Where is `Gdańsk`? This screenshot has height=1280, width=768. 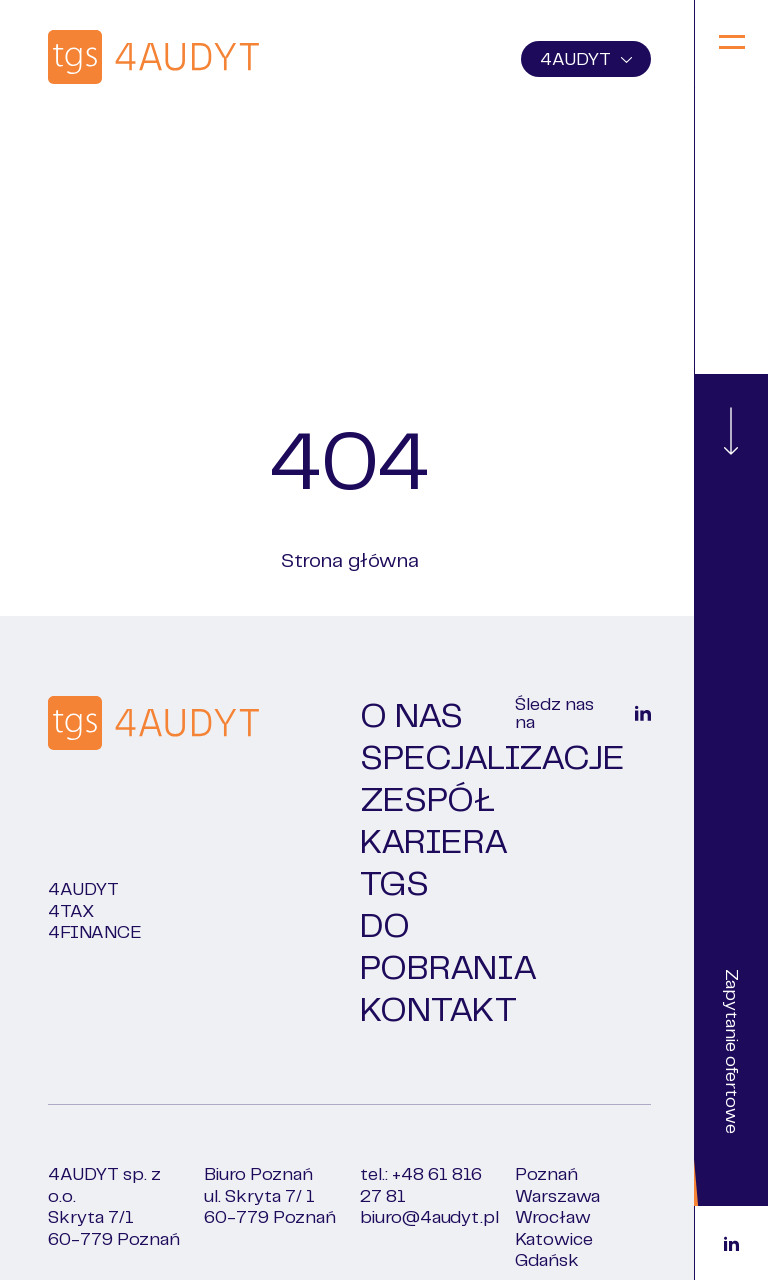 Gdańsk is located at coordinates (547, 1261).